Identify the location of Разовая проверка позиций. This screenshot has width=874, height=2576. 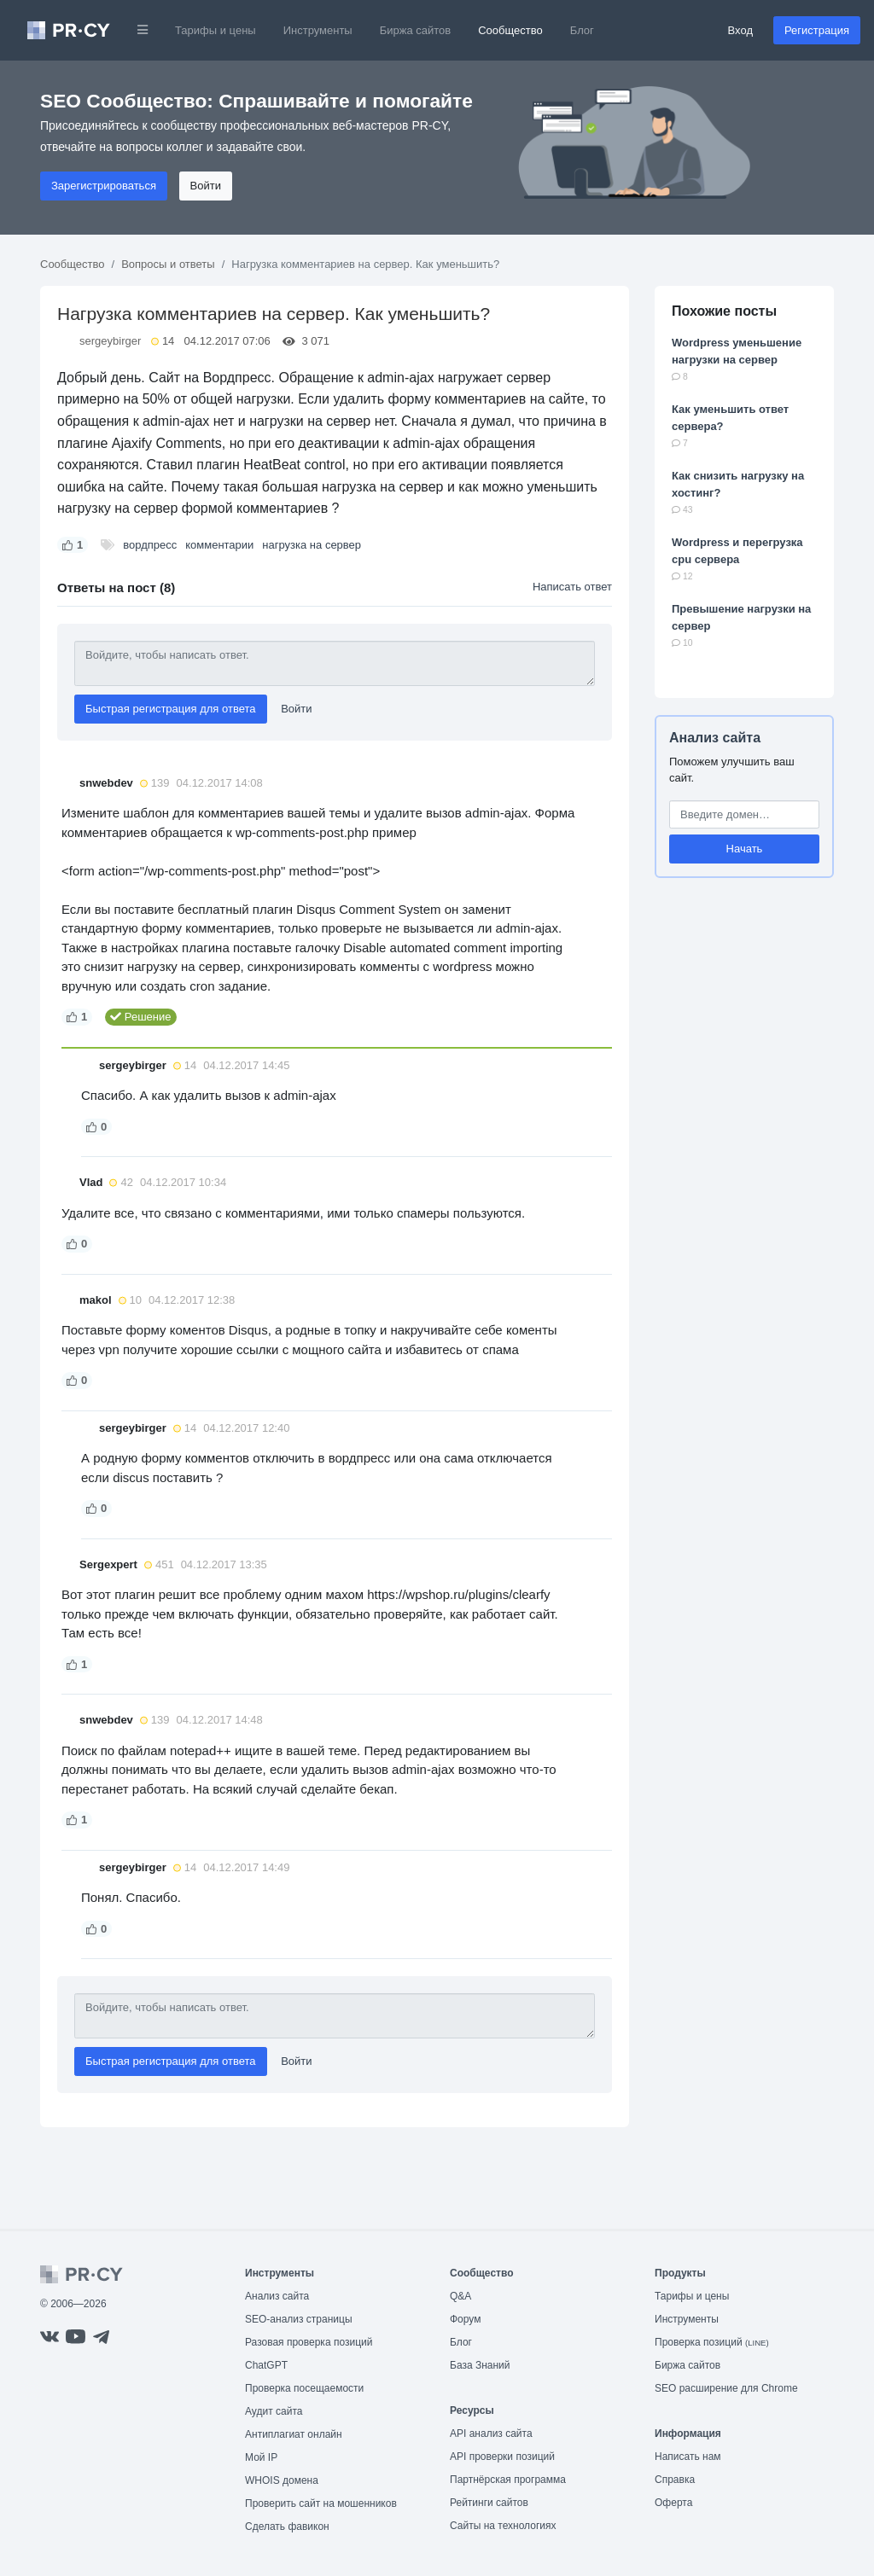
(308, 2342).